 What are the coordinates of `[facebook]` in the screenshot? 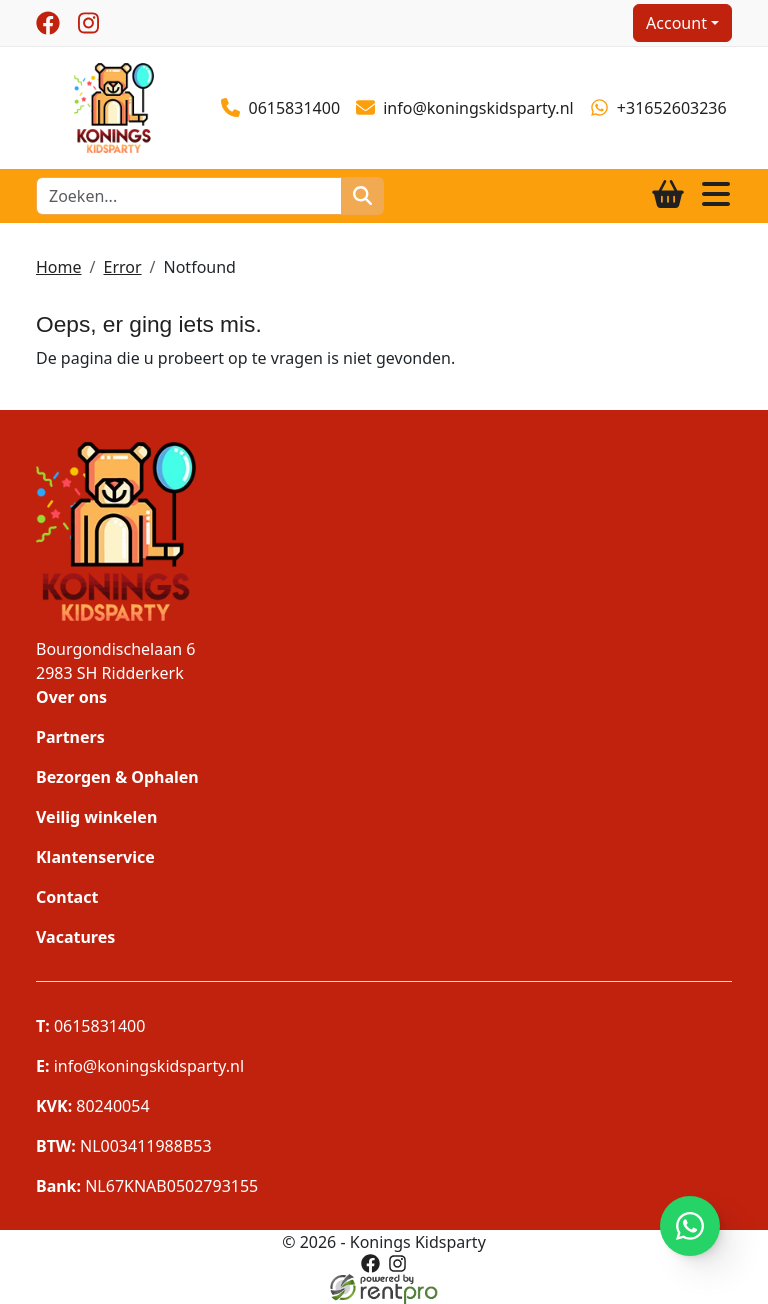 It's located at (48, 23).